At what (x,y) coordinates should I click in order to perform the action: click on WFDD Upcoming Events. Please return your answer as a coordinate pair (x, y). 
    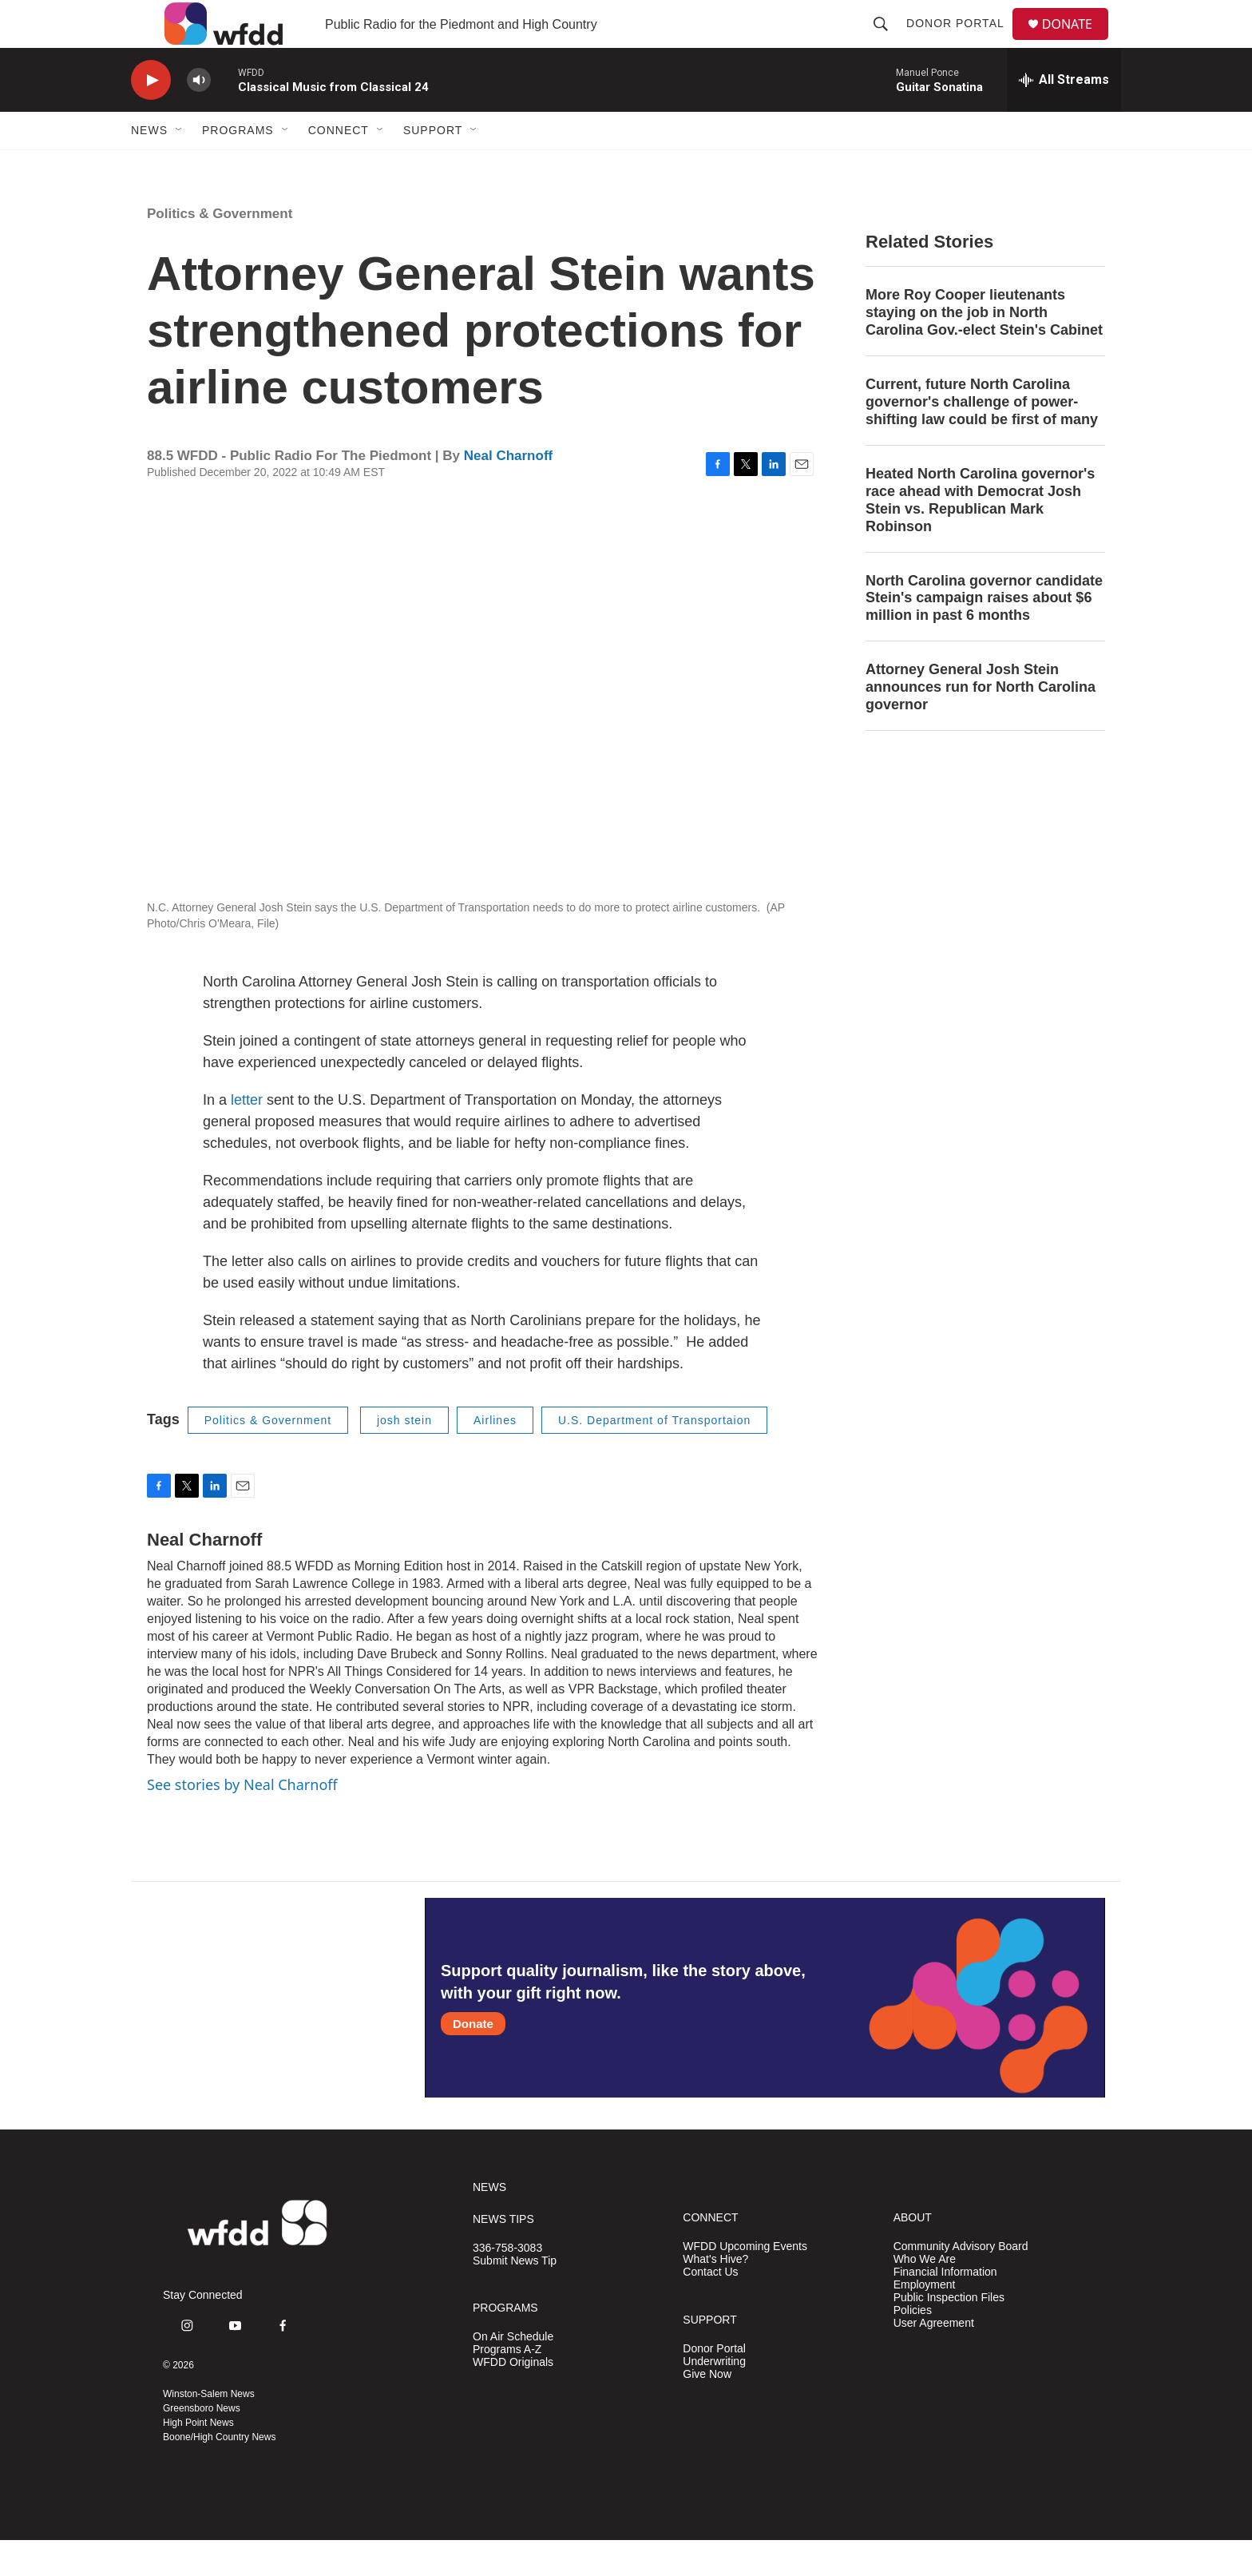
    Looking at the image, I should click on (745, 2282).